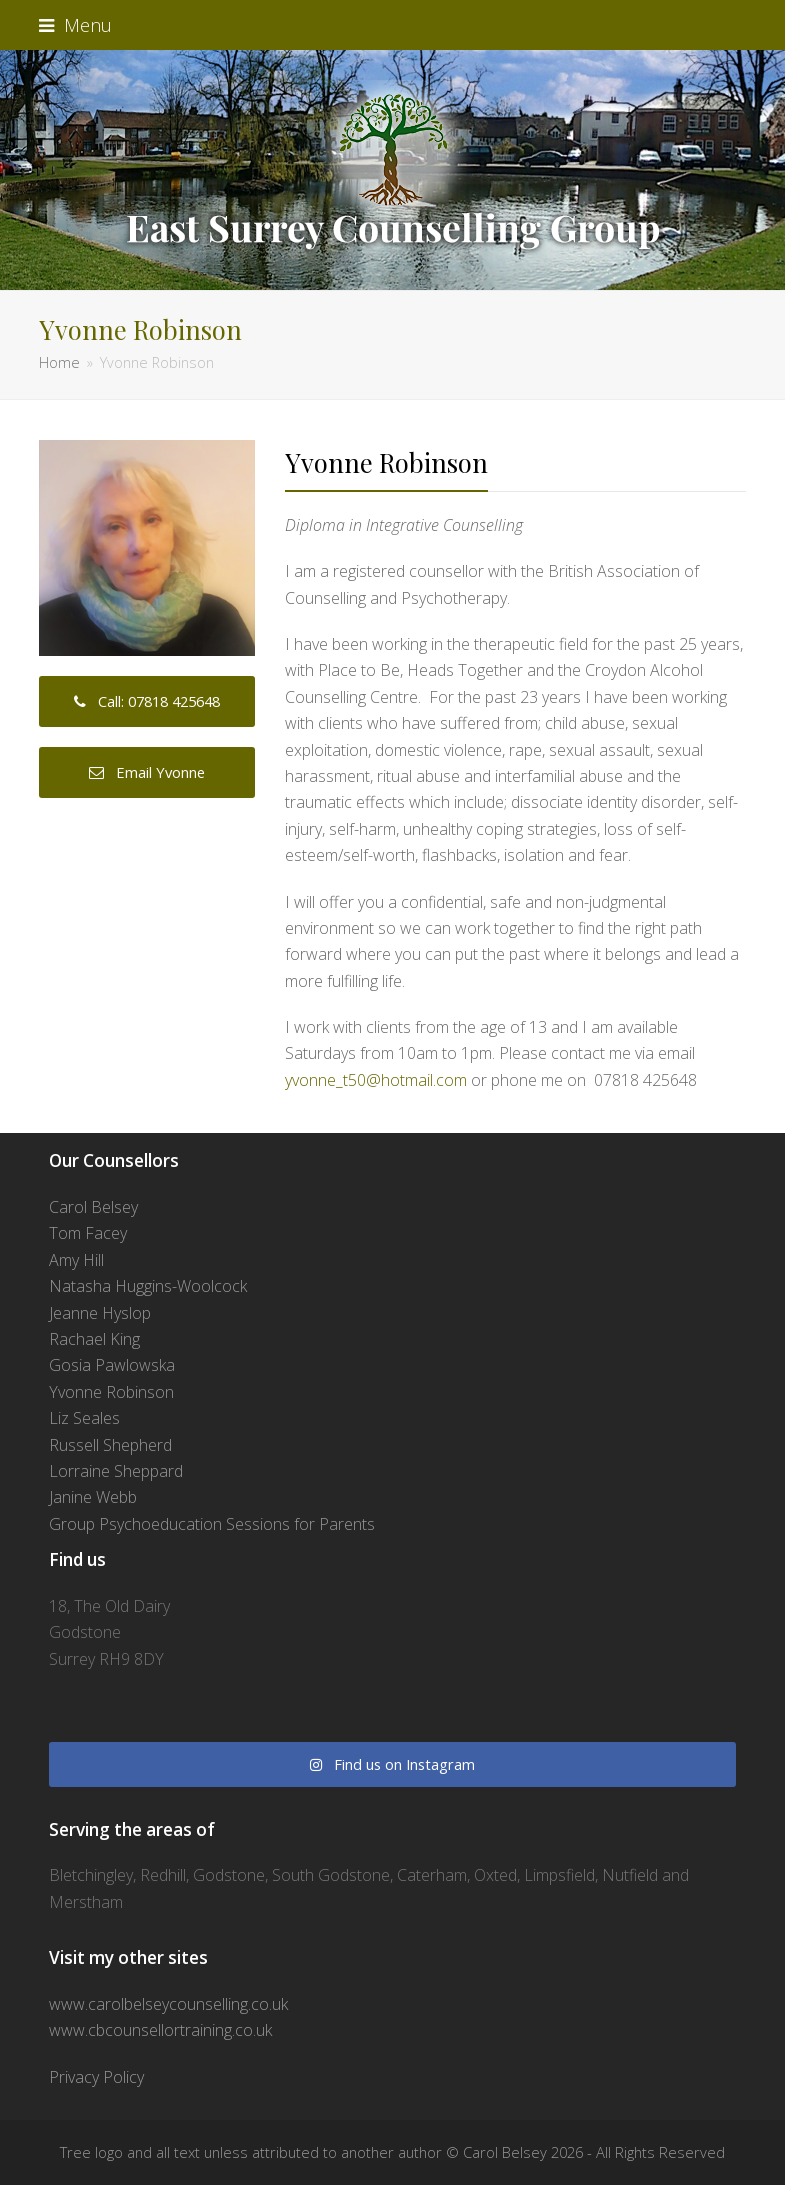 Image resolution: width=785 pixels, height=2185 pixels. I want to click on Carol Belsey, so click(93, 1207).